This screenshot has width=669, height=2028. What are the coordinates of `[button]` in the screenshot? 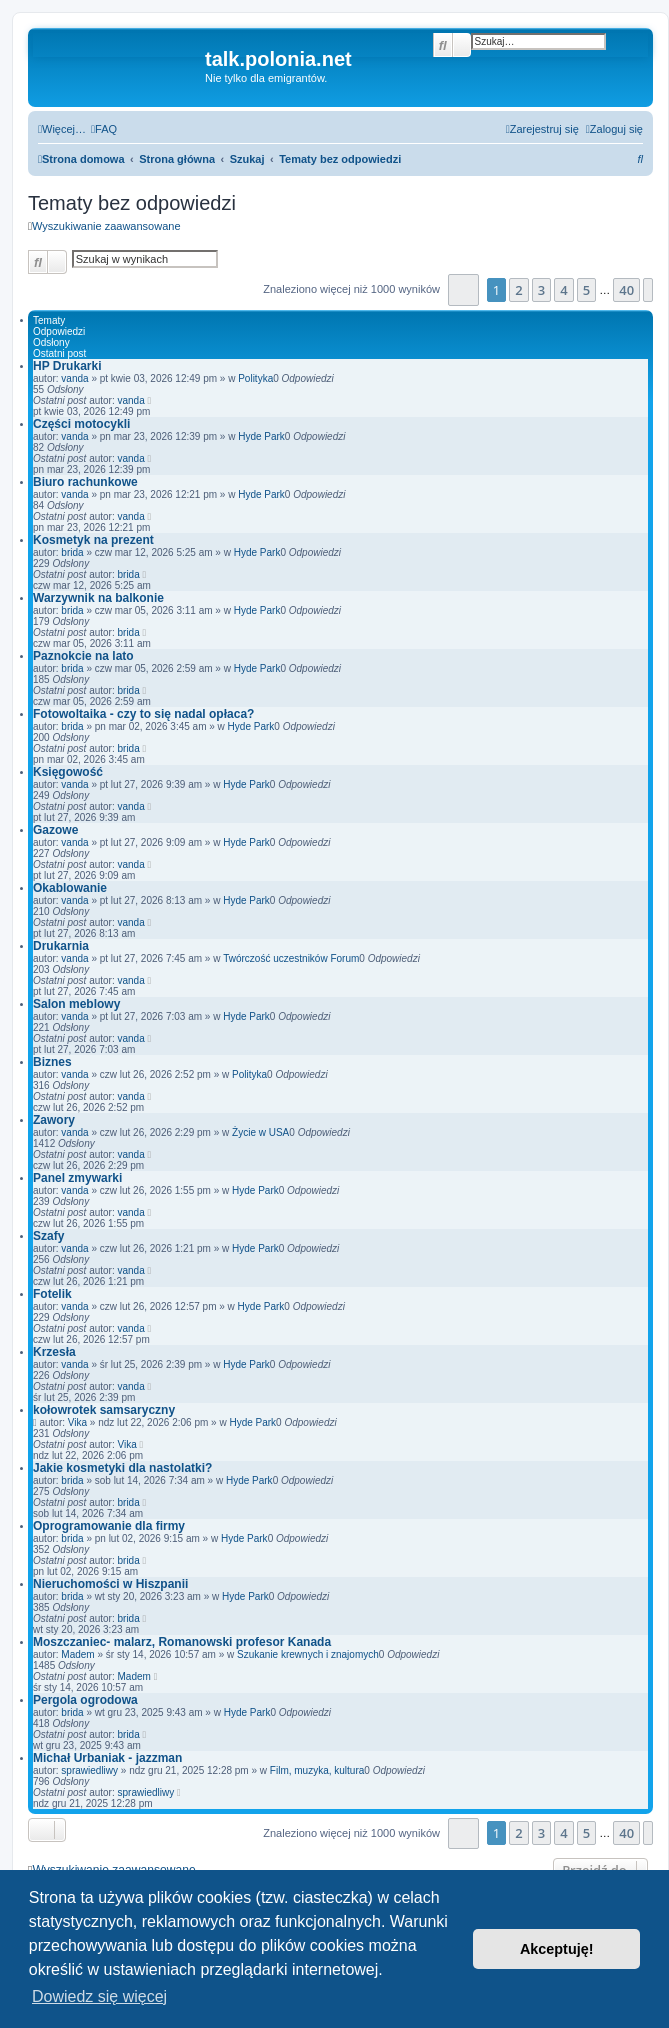 It's located at (463, 289).